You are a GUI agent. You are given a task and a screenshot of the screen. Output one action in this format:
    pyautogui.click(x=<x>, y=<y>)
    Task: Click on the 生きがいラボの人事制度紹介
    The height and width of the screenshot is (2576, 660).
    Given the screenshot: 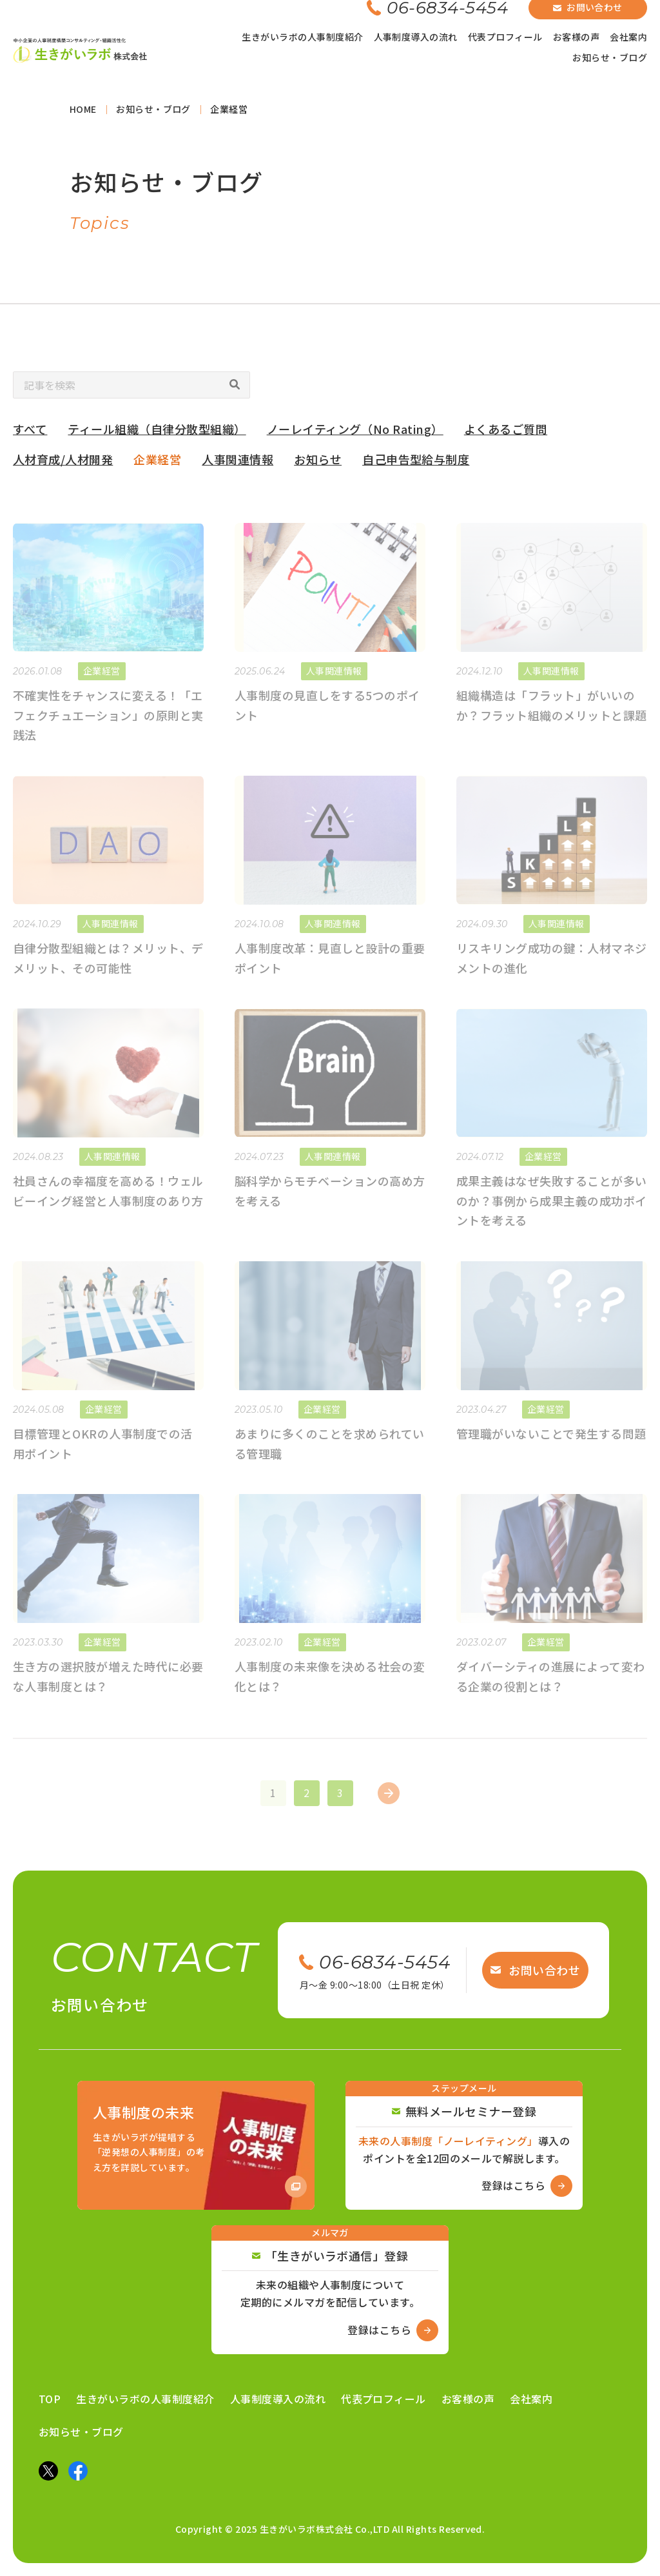 What is the action you would take?
    pyautogui.click(x=302, y=36)
    